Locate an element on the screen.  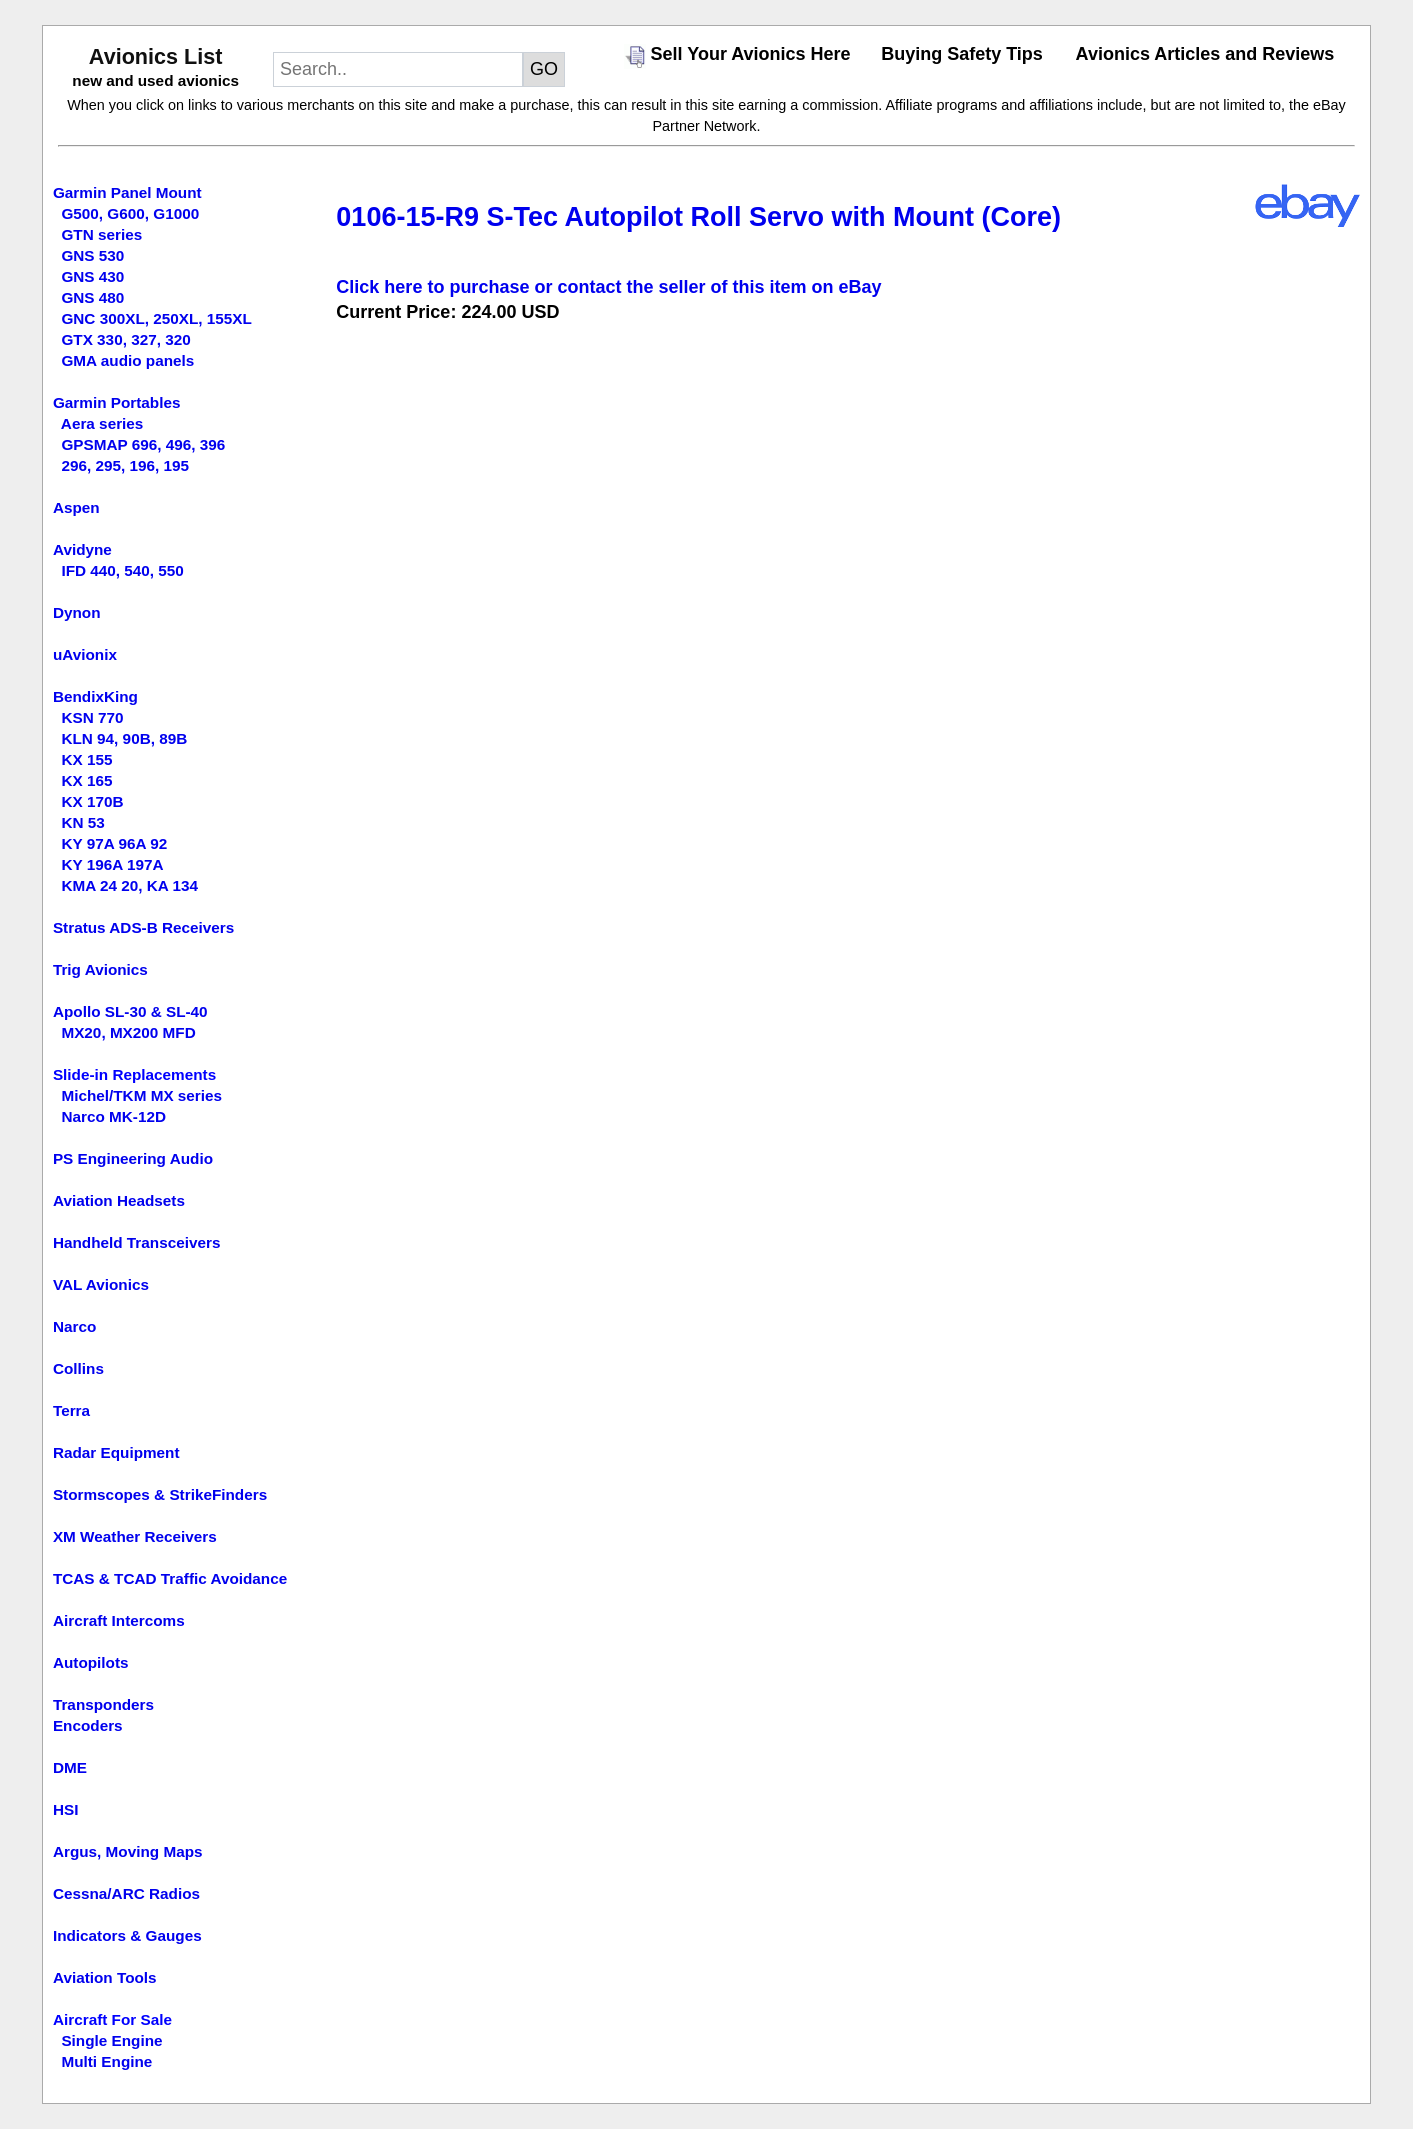
Single Engine is located at coordinates (111, 2040).